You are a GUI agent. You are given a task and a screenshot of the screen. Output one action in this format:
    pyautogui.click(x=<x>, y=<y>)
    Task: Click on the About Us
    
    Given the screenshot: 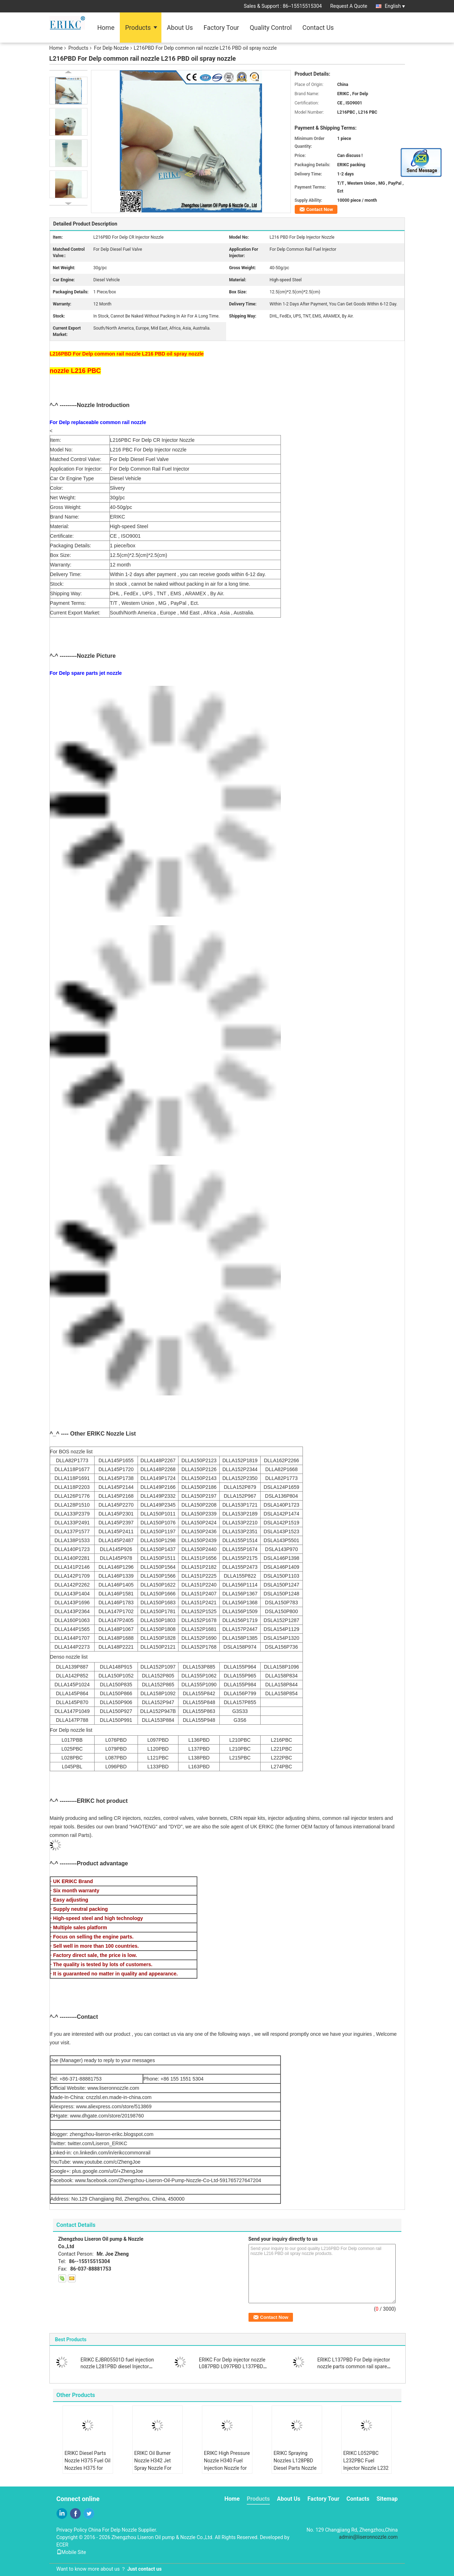 What is the action you would take?
    pyautogui.click(x=180, y=27)
    